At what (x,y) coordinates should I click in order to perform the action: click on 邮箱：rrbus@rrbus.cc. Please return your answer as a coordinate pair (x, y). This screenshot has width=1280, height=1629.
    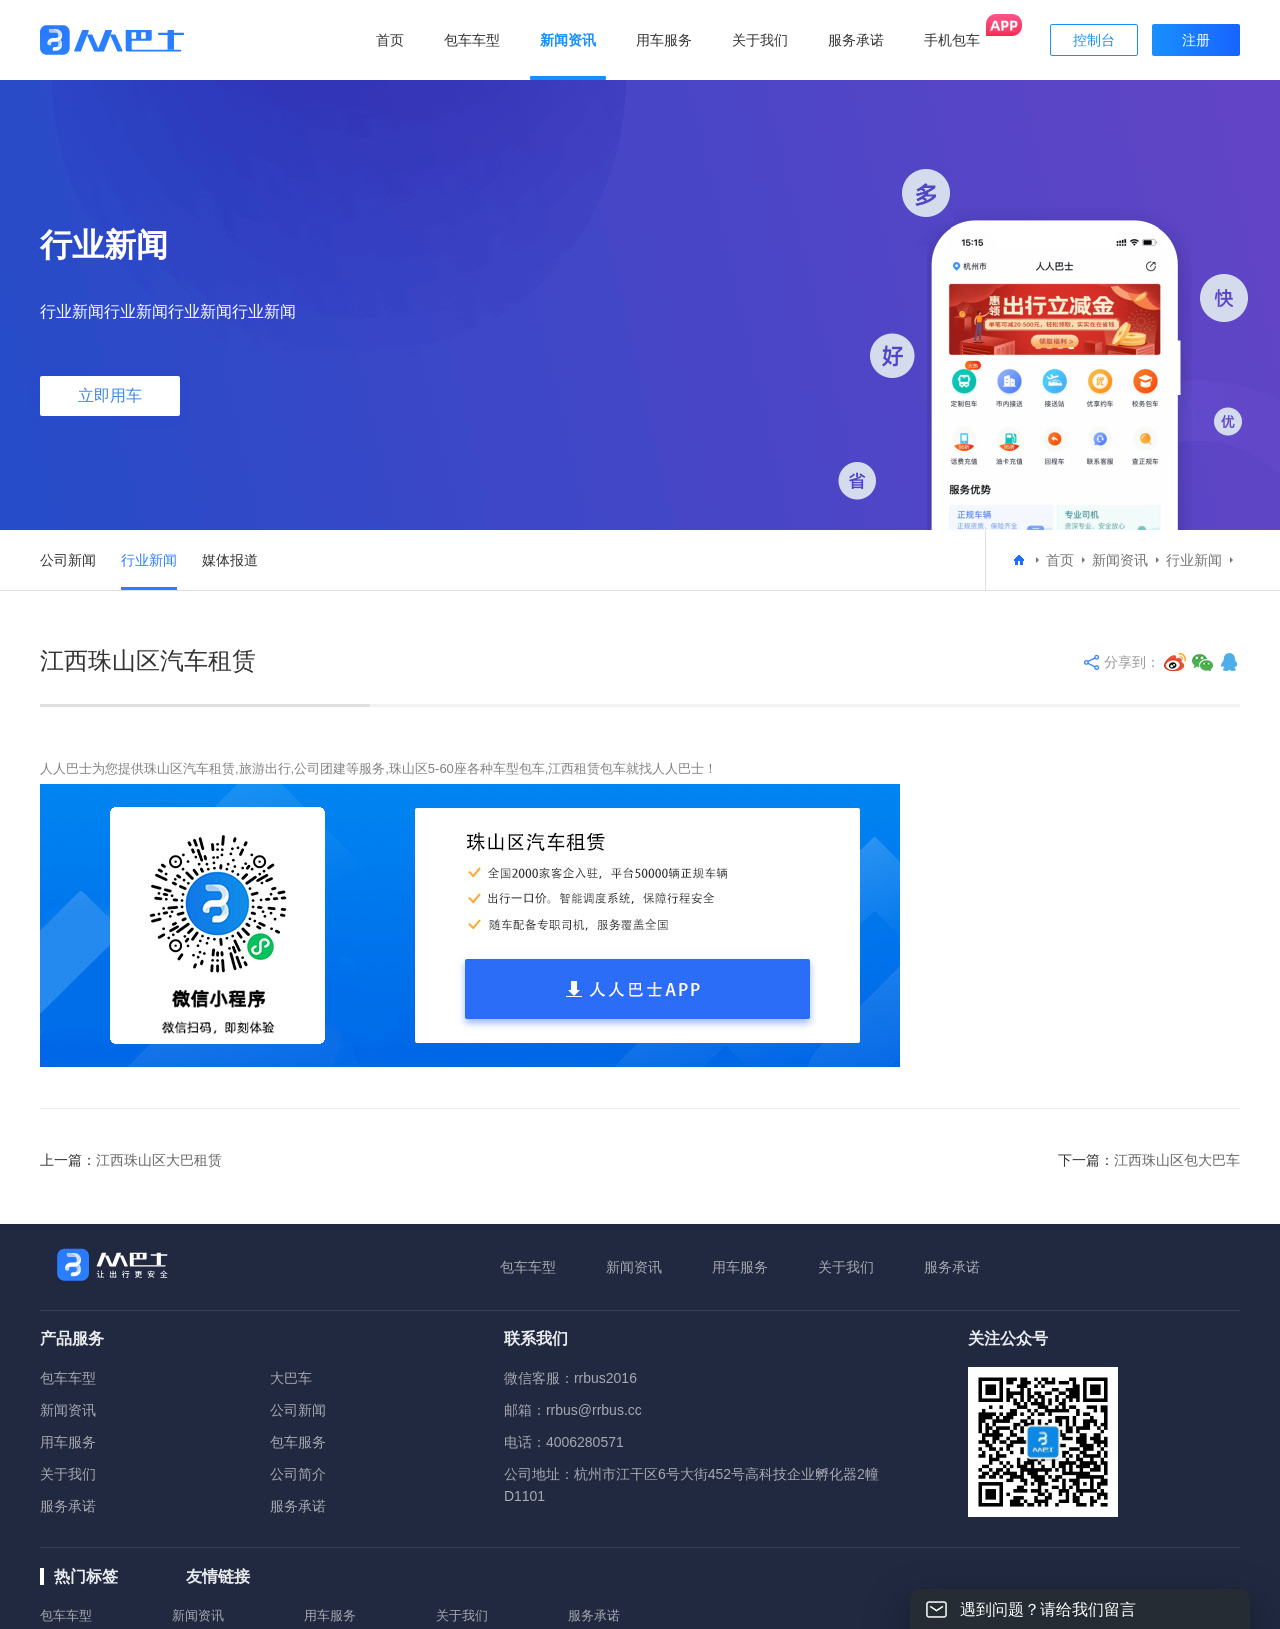
    Looking at the image, I should click on (573, 1410).